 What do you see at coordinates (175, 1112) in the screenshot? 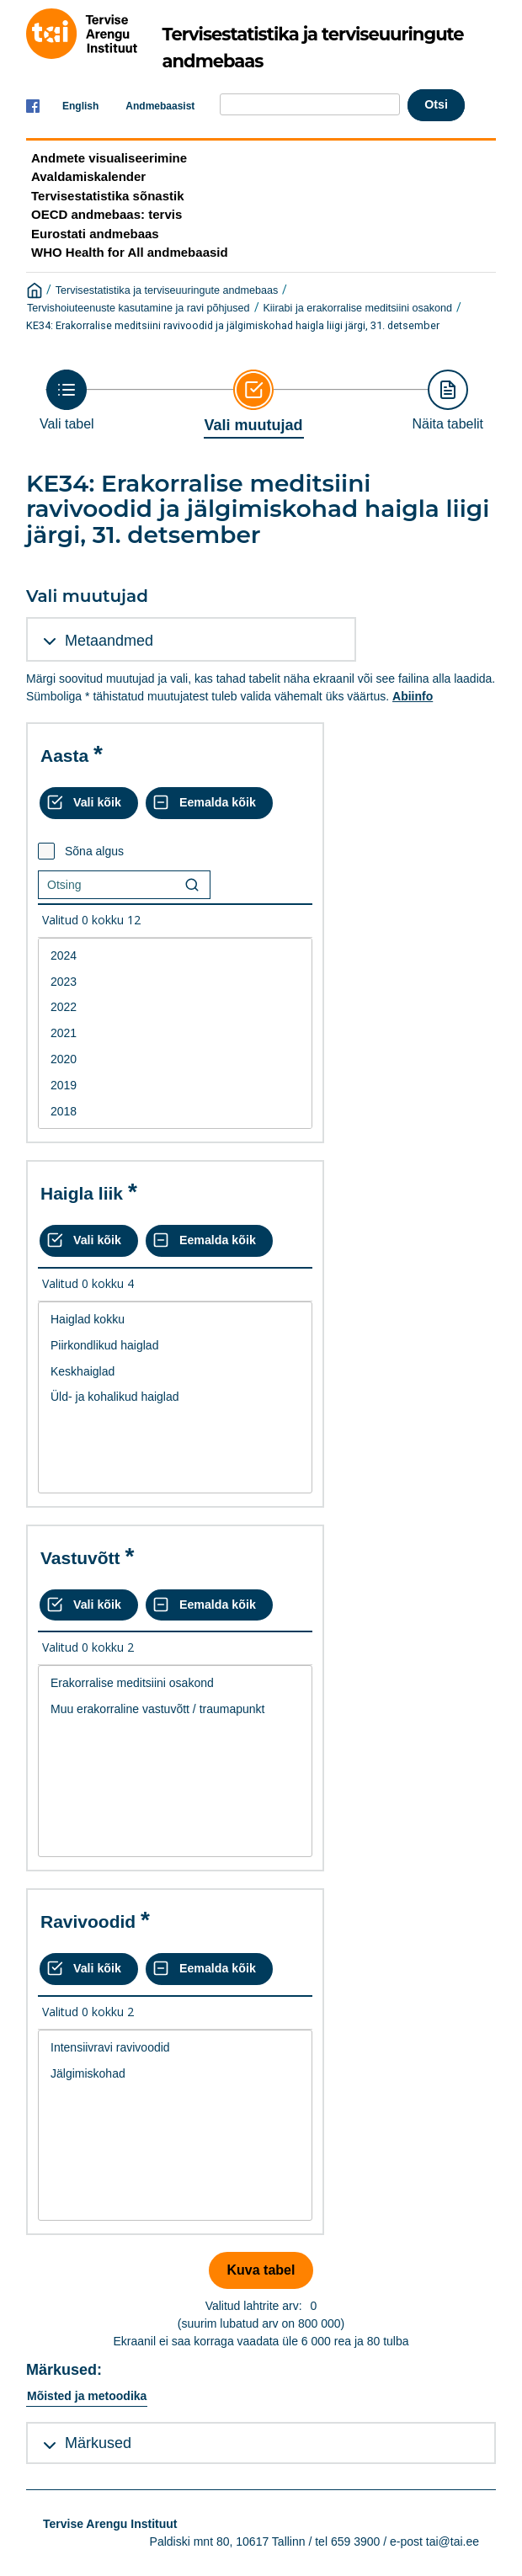
I see `2018` at bounding box center [175, 1112].